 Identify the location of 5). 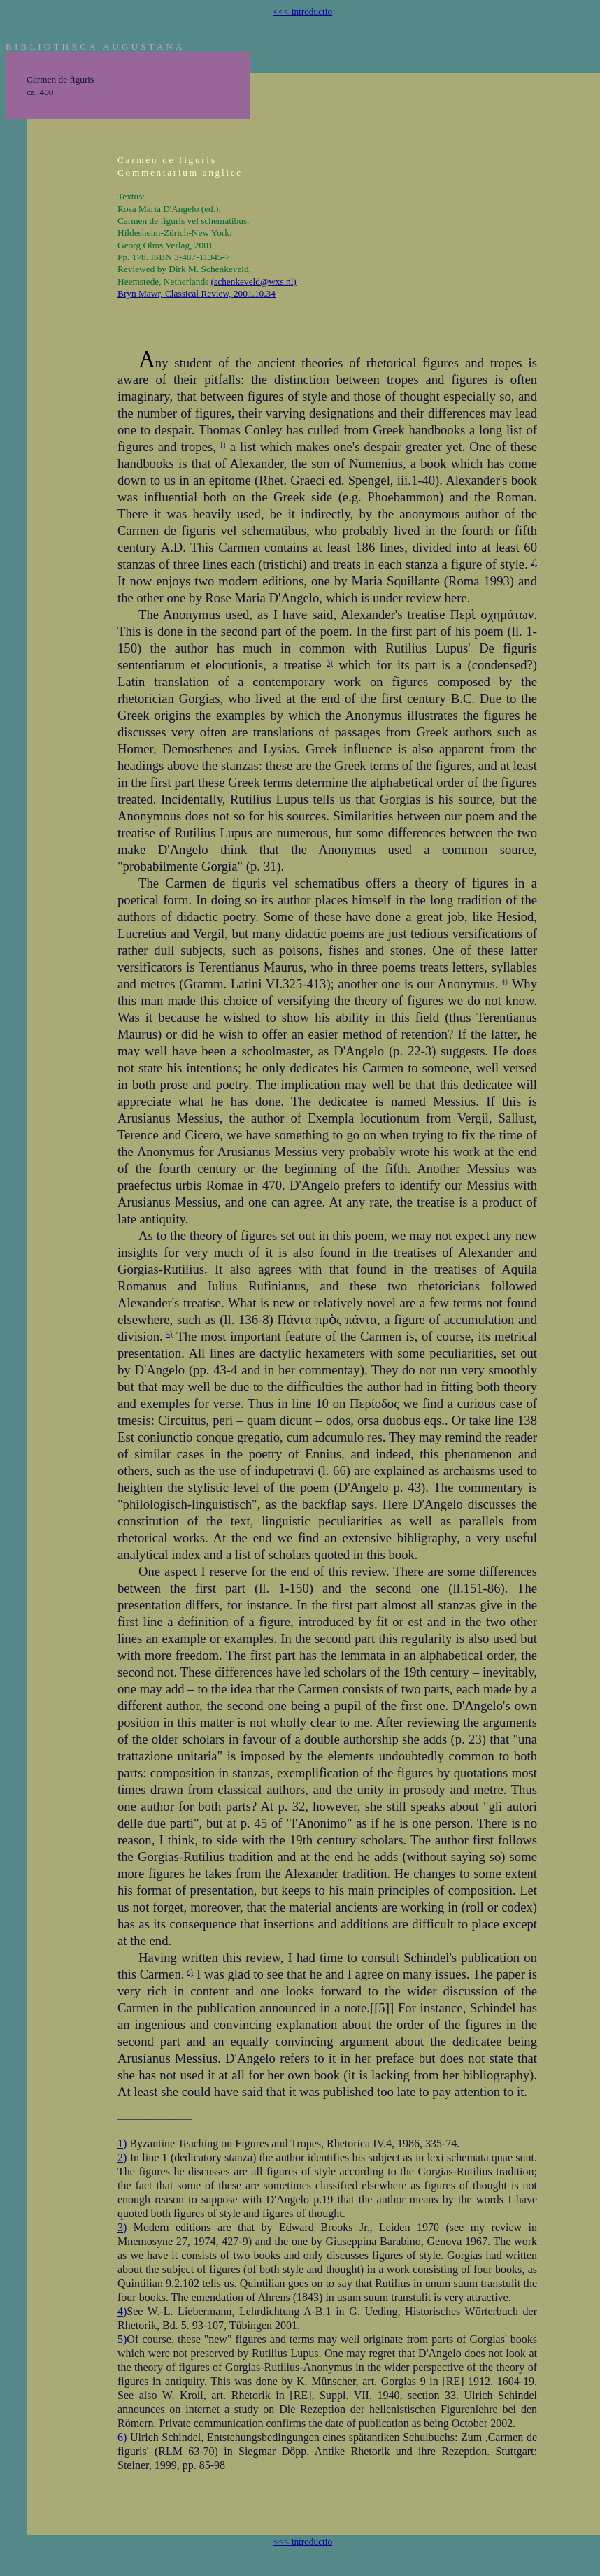
(169, 1334).